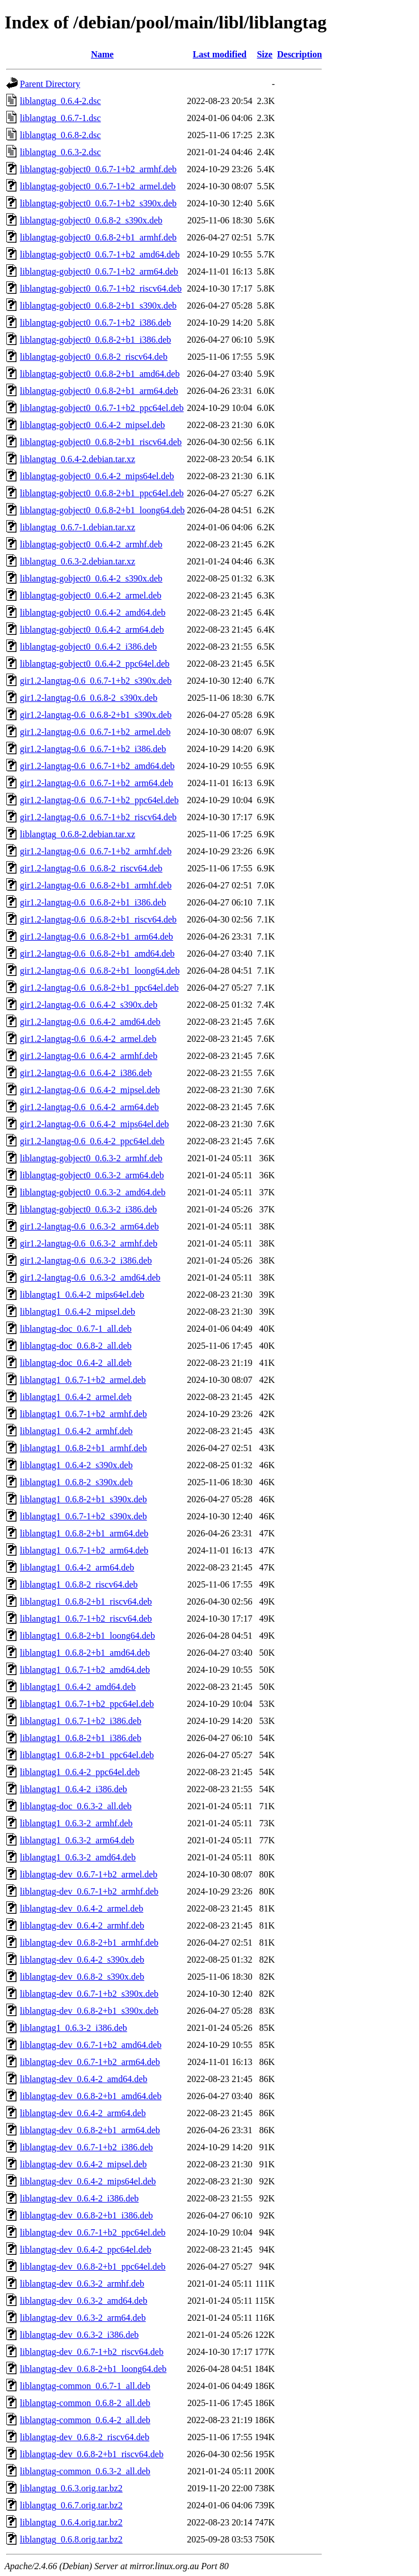 Image resolution: width=419 pixels, height=2576 pixels. What do you see at coordinates (220, 54) in the screenshot?
I see `Last modified` at bounding box center [220, 54].